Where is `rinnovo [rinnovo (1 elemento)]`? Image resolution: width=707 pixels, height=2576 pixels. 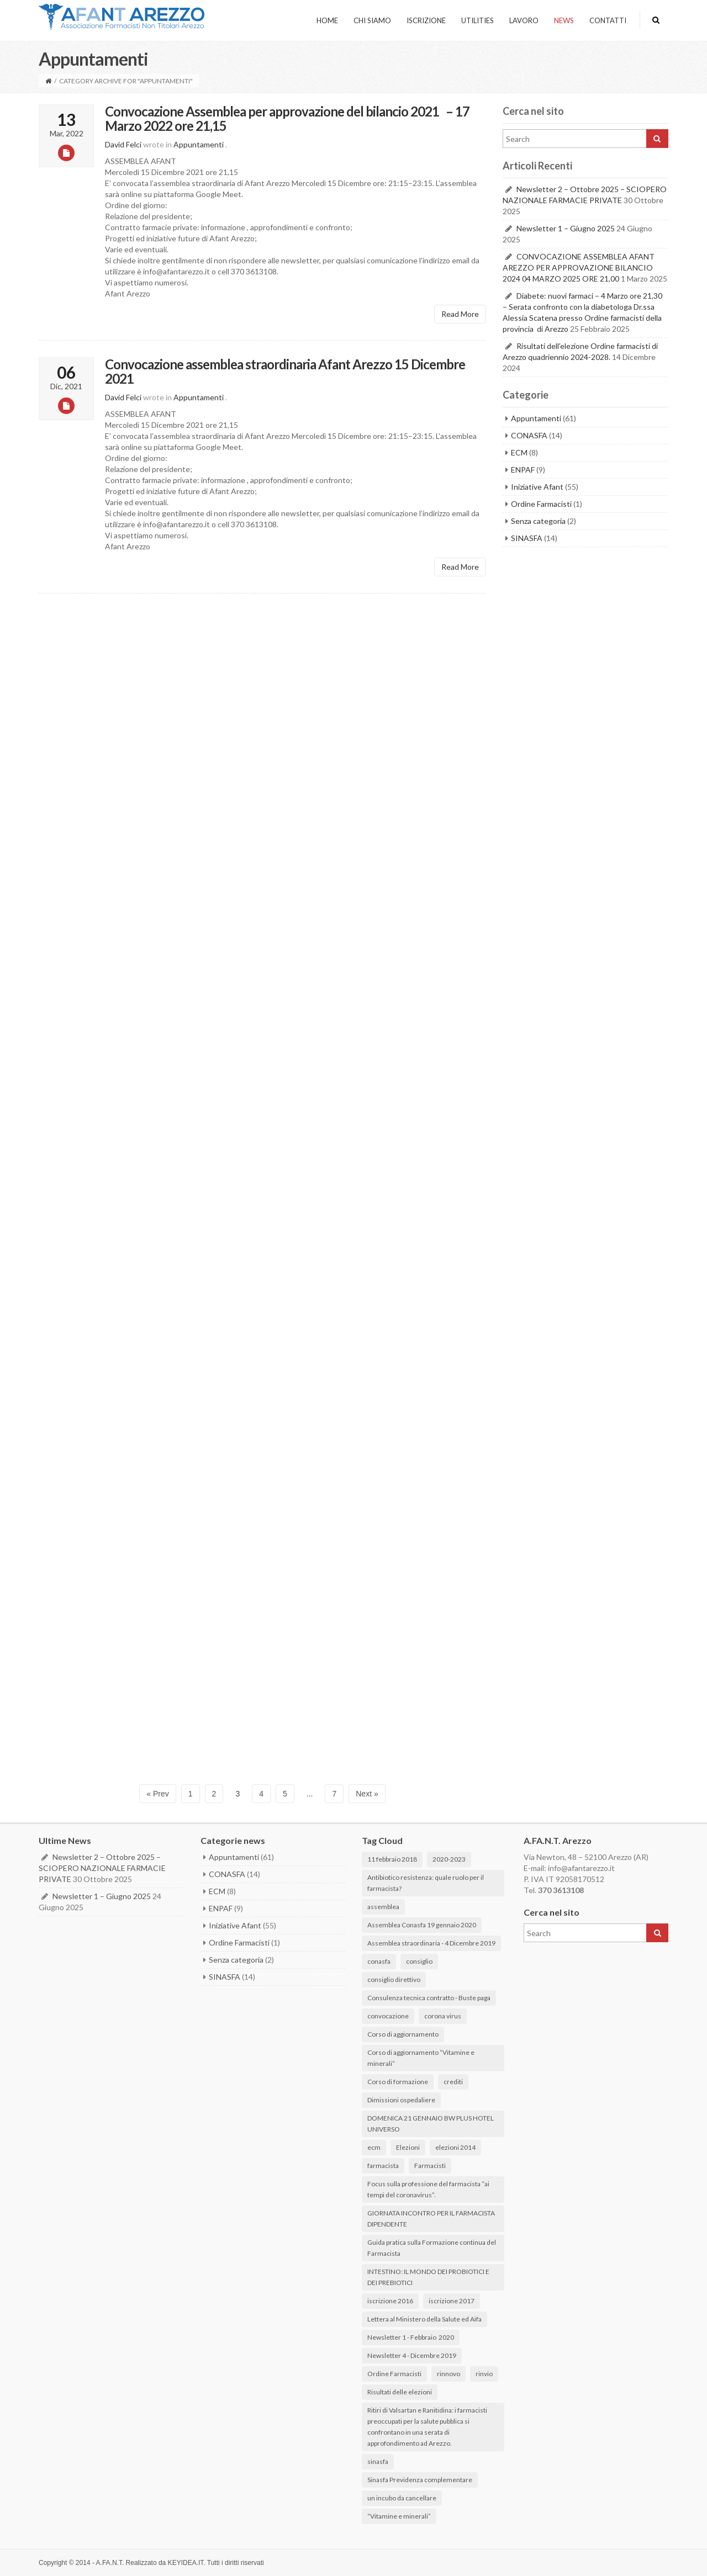
rinnovo [rinnovo (1 elemento)] is located at coordinates (448, 2374).